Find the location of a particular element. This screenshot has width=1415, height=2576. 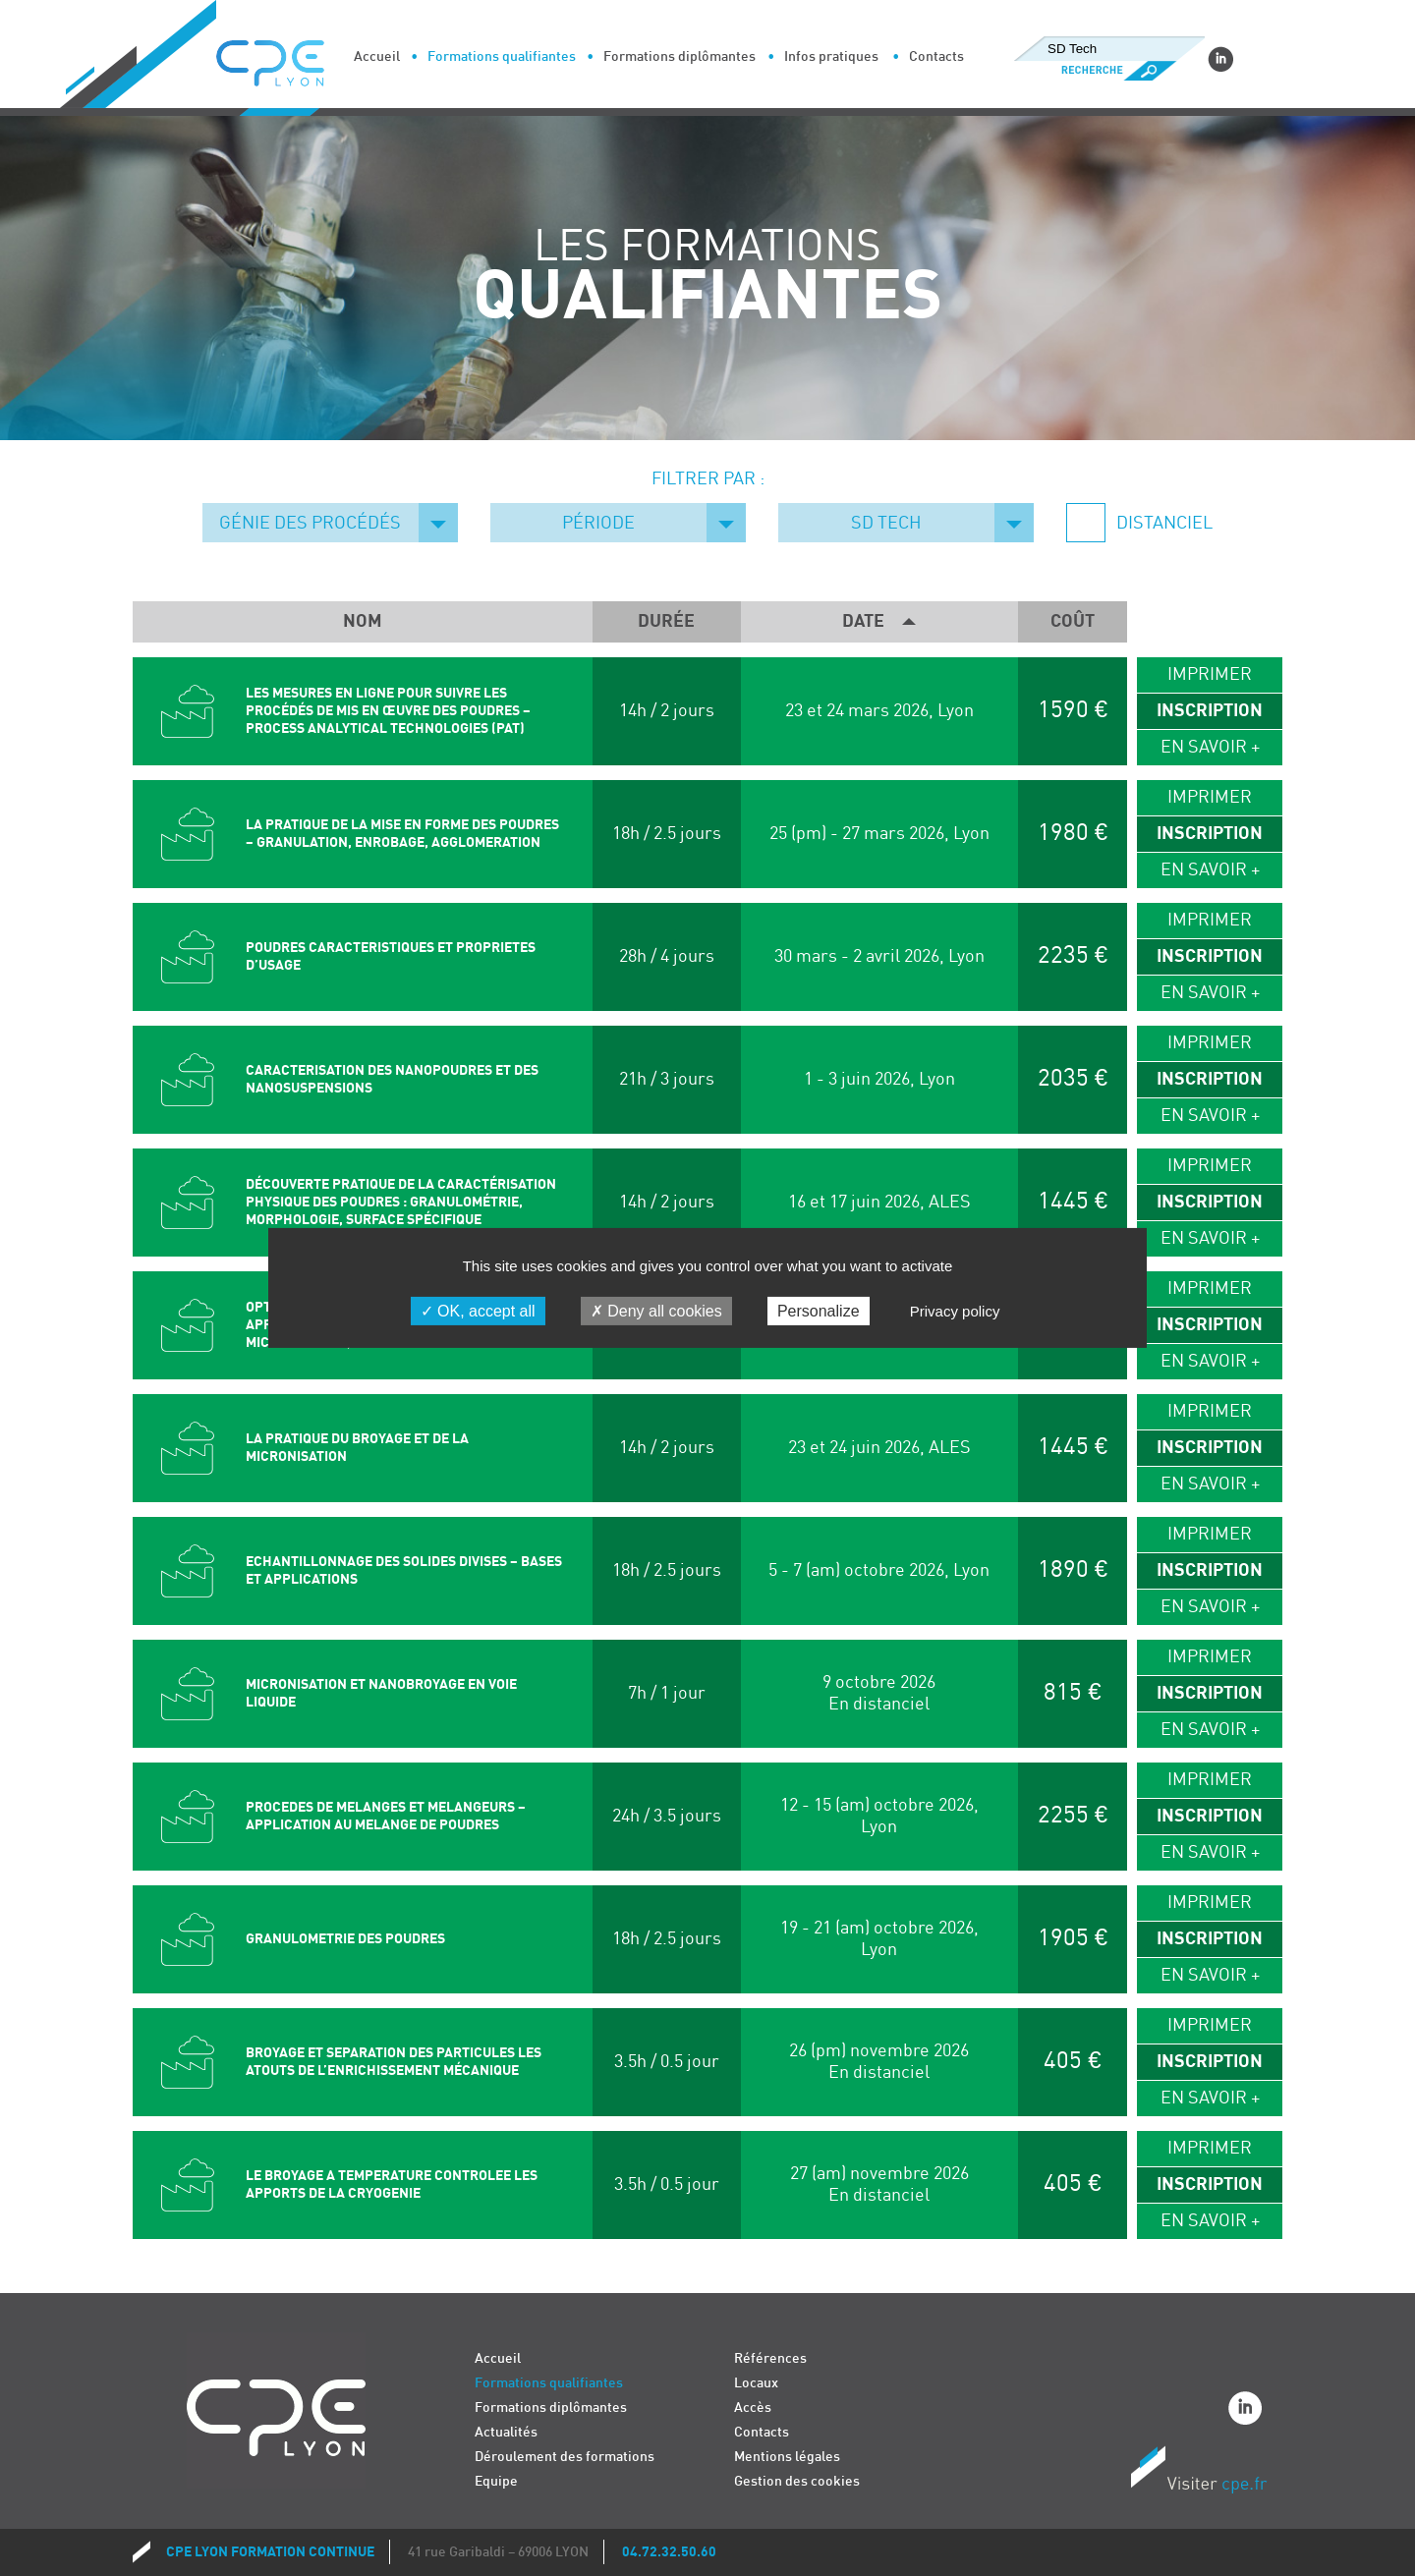

Contacts is located at coordinates (936, 56).